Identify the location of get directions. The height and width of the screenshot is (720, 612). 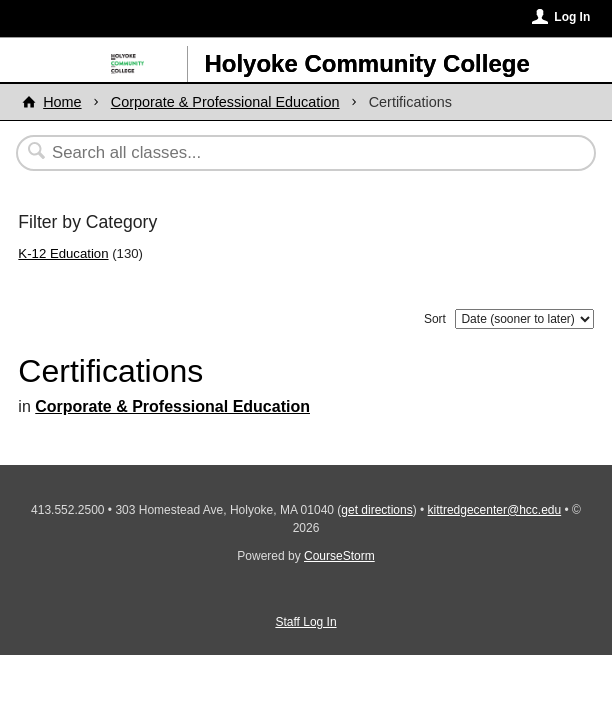
(376, 510).